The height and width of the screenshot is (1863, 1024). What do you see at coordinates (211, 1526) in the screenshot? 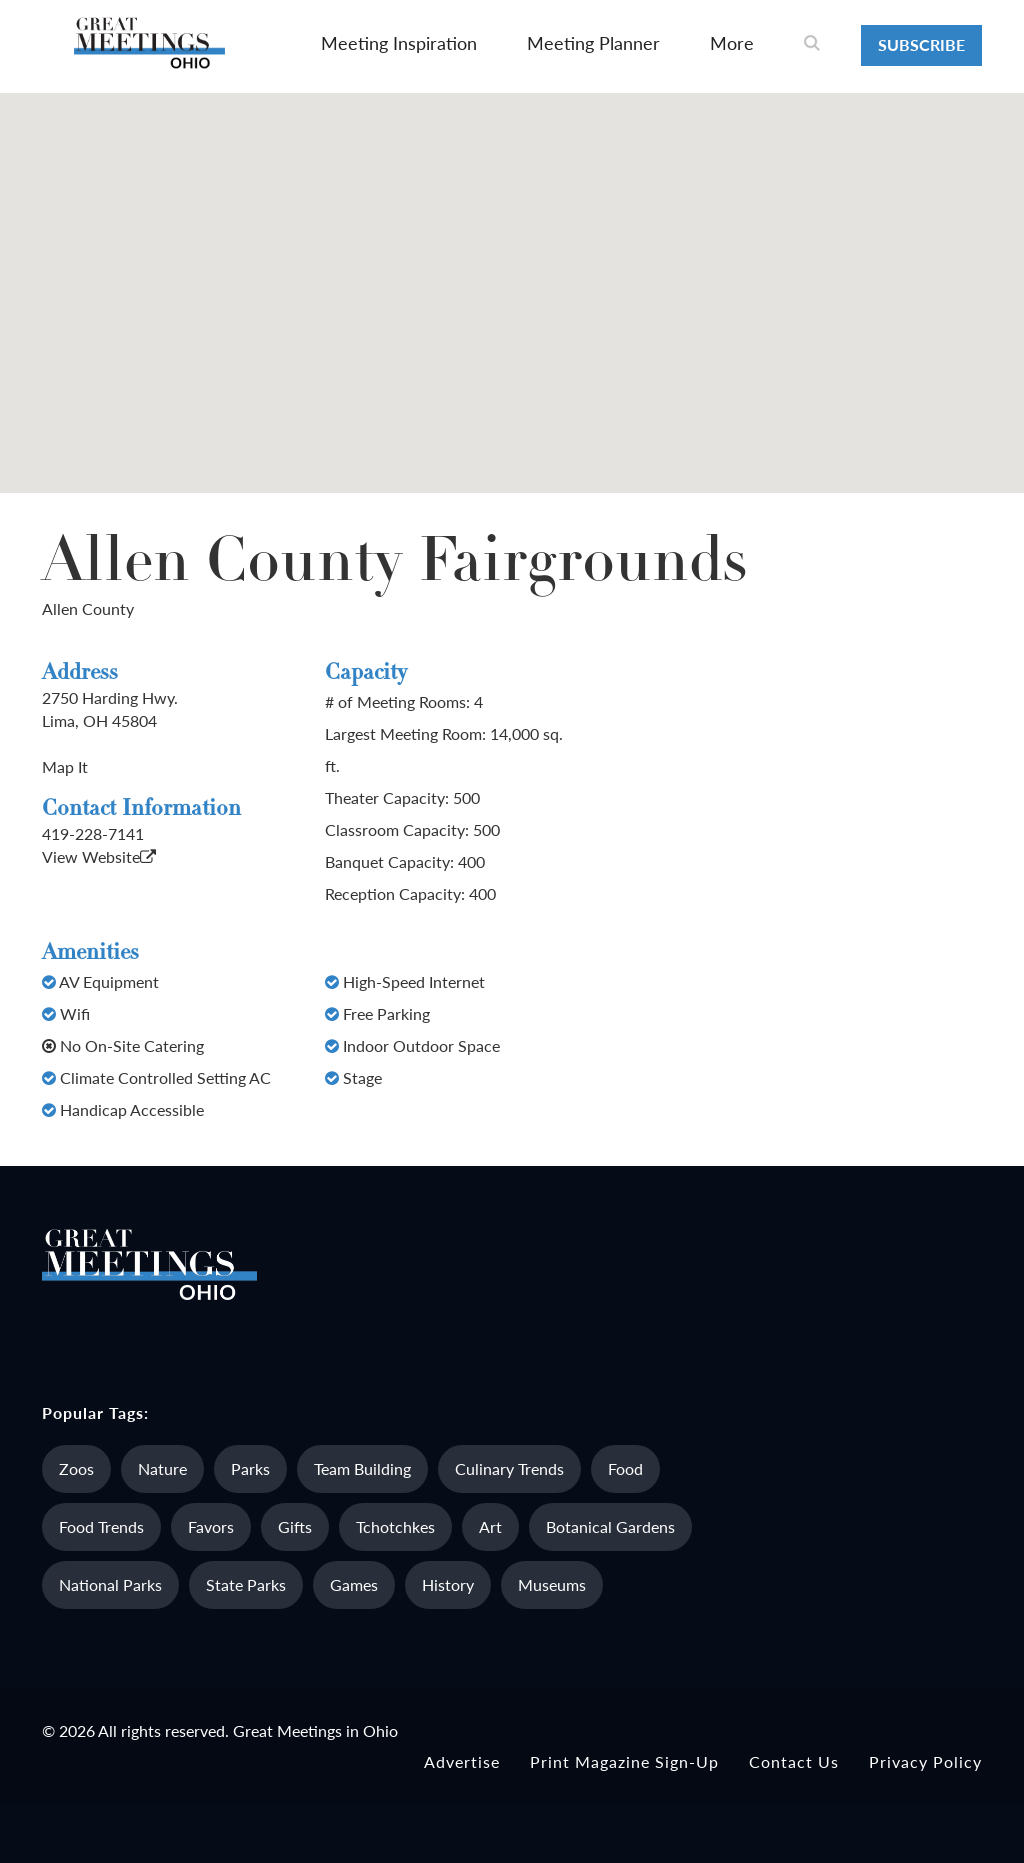
I see `Favors` at bounding box center [211, 1526].